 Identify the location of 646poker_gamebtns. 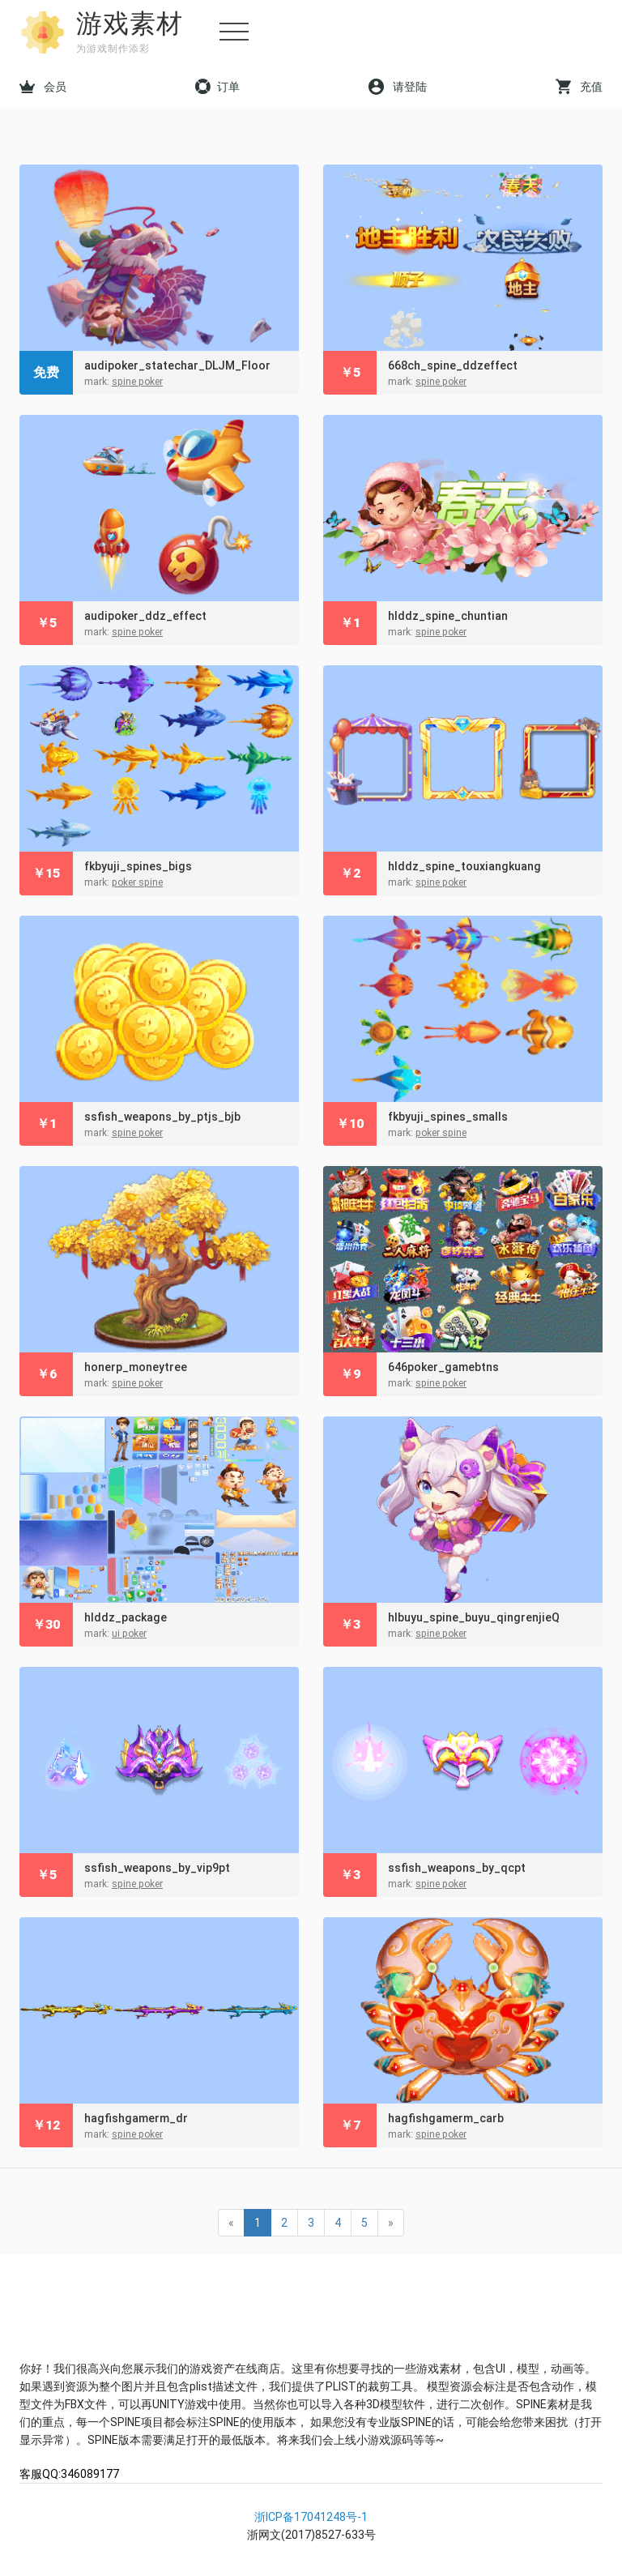
(443, 1367).